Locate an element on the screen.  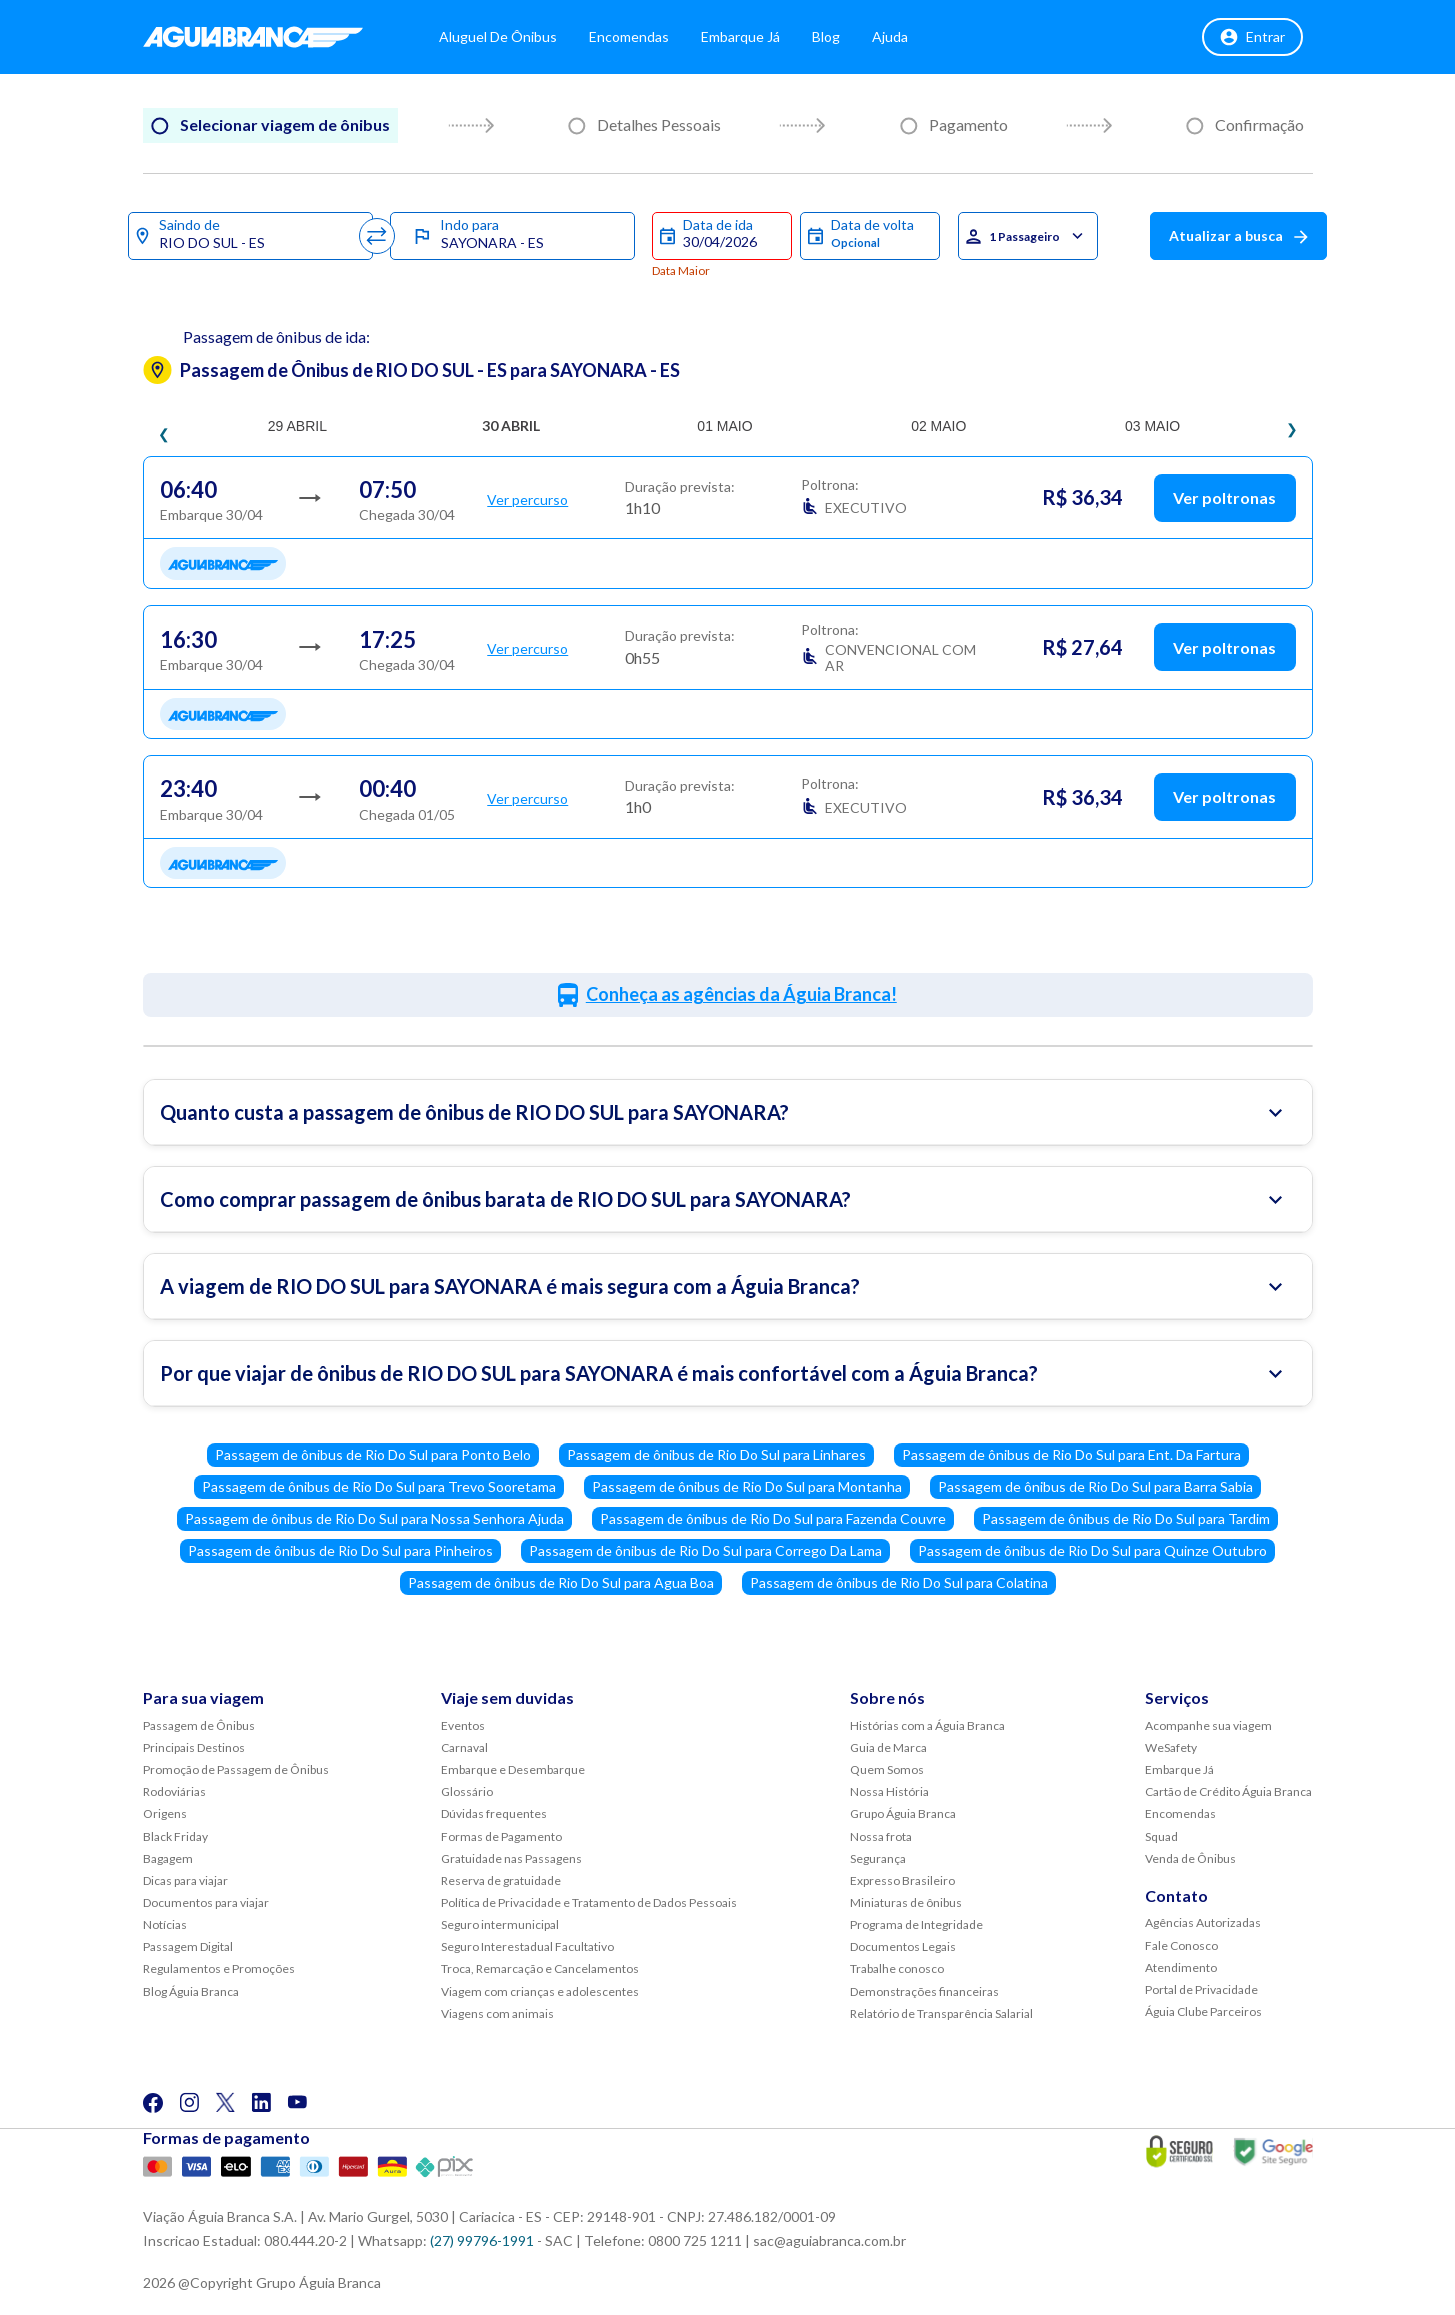
Entrar is located at coordinates (1252, 40).